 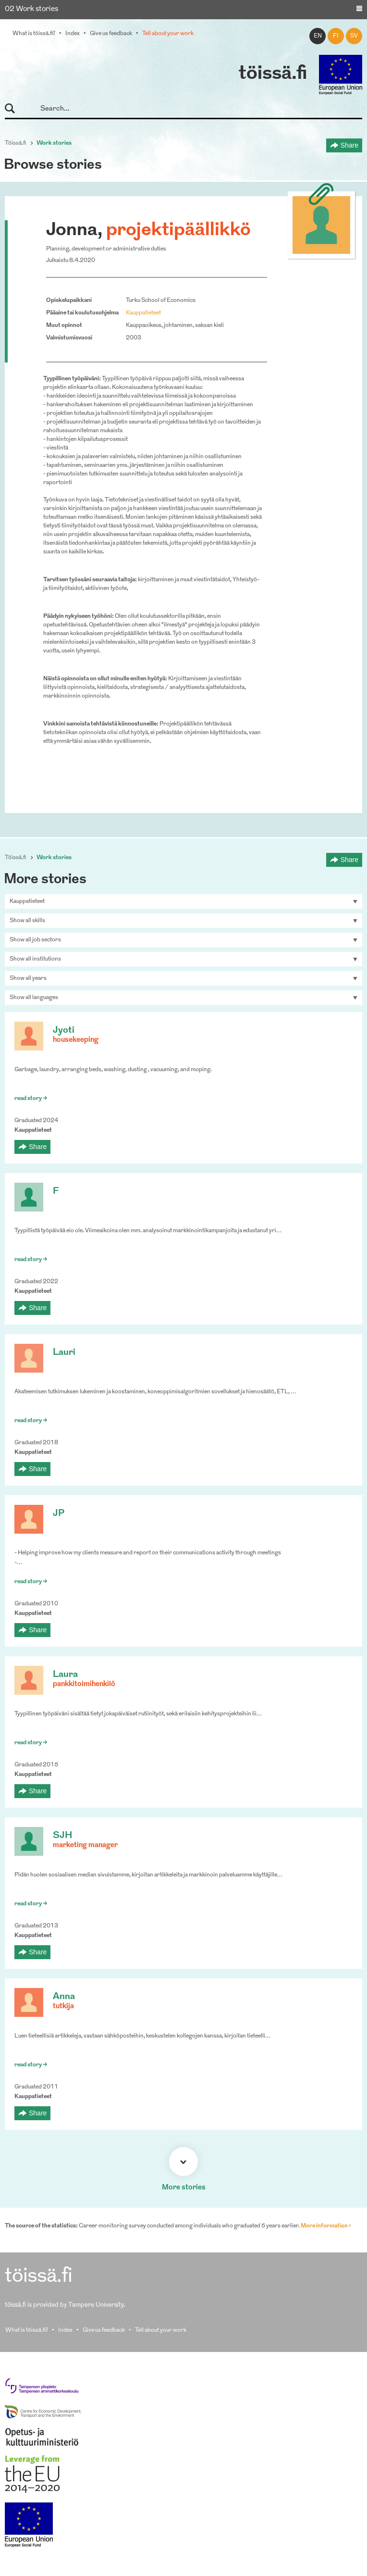 I want to click on Laura, so click(x=65, y=1674).